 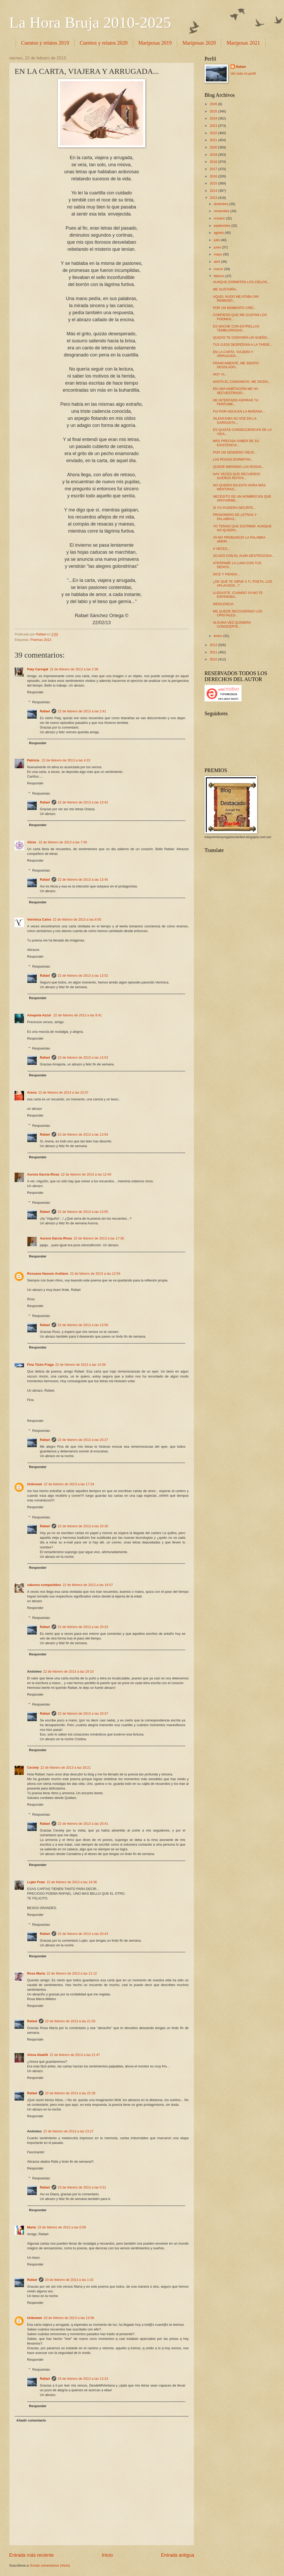 What do you see at coordinates (214, 169) in the screenshot?
I see `2017` at bounding box center [214, 169].